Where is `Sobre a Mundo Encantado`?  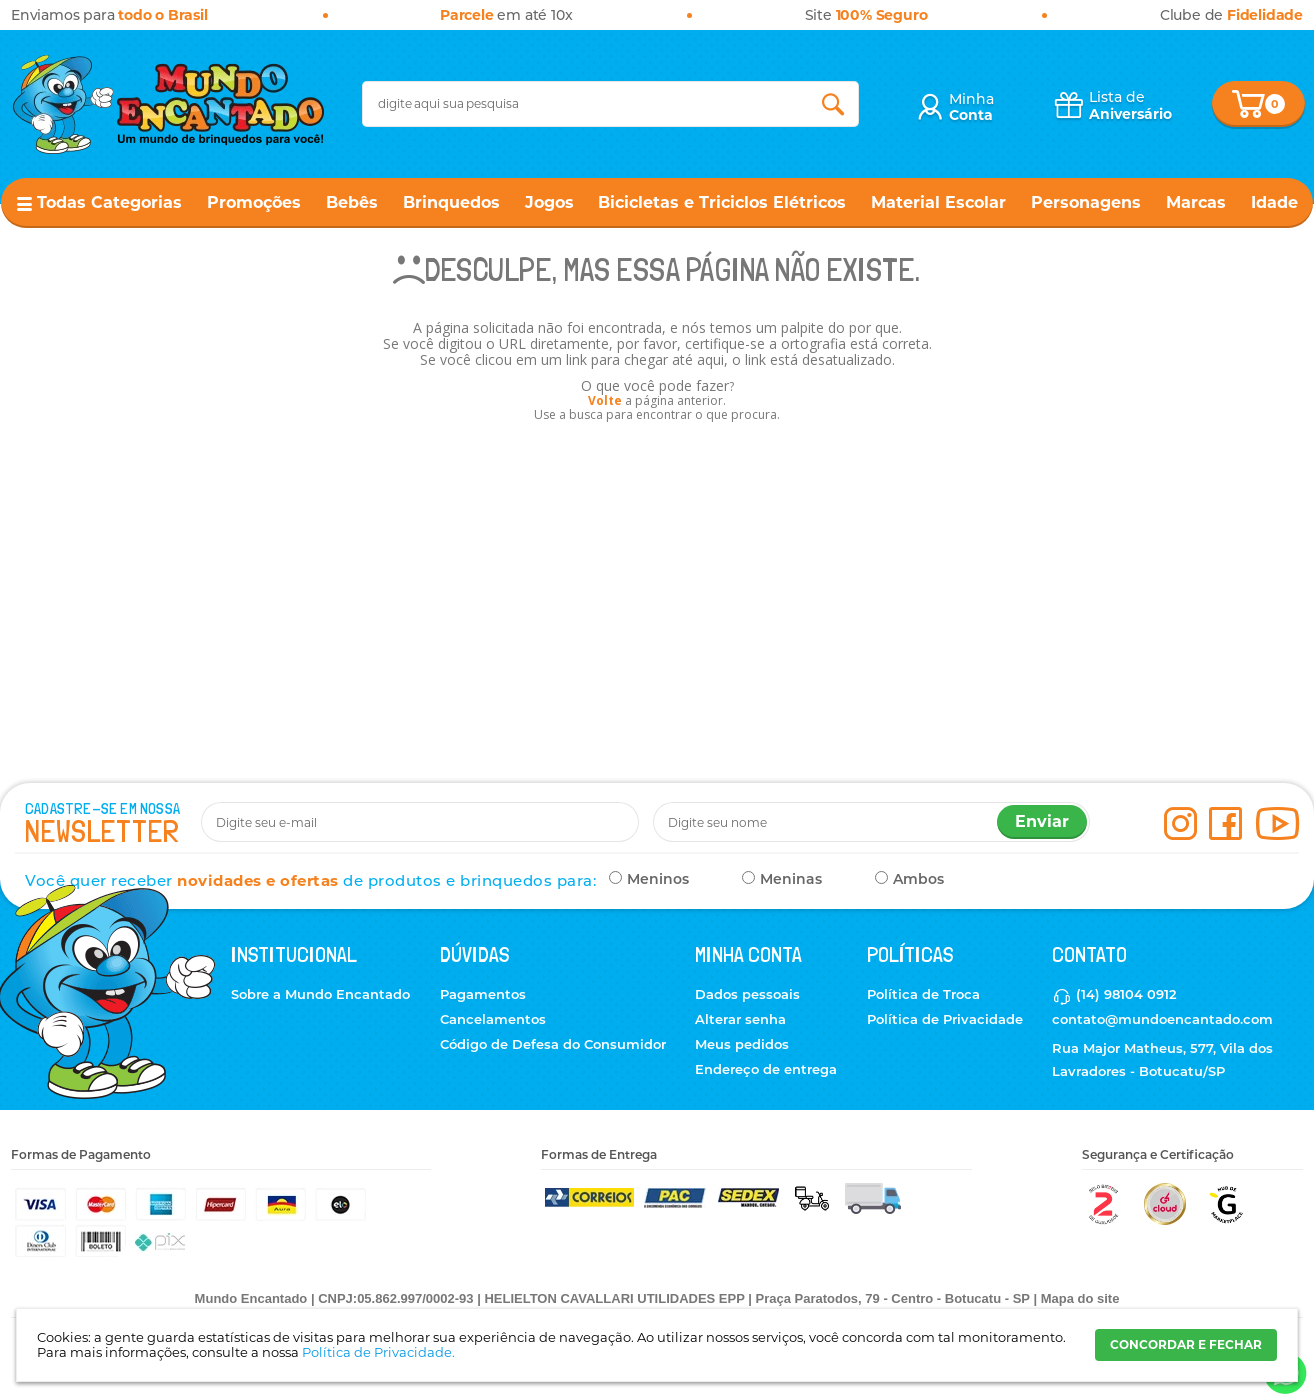 Sobre a Mundo Encantado is located at coordinates (320, 994).